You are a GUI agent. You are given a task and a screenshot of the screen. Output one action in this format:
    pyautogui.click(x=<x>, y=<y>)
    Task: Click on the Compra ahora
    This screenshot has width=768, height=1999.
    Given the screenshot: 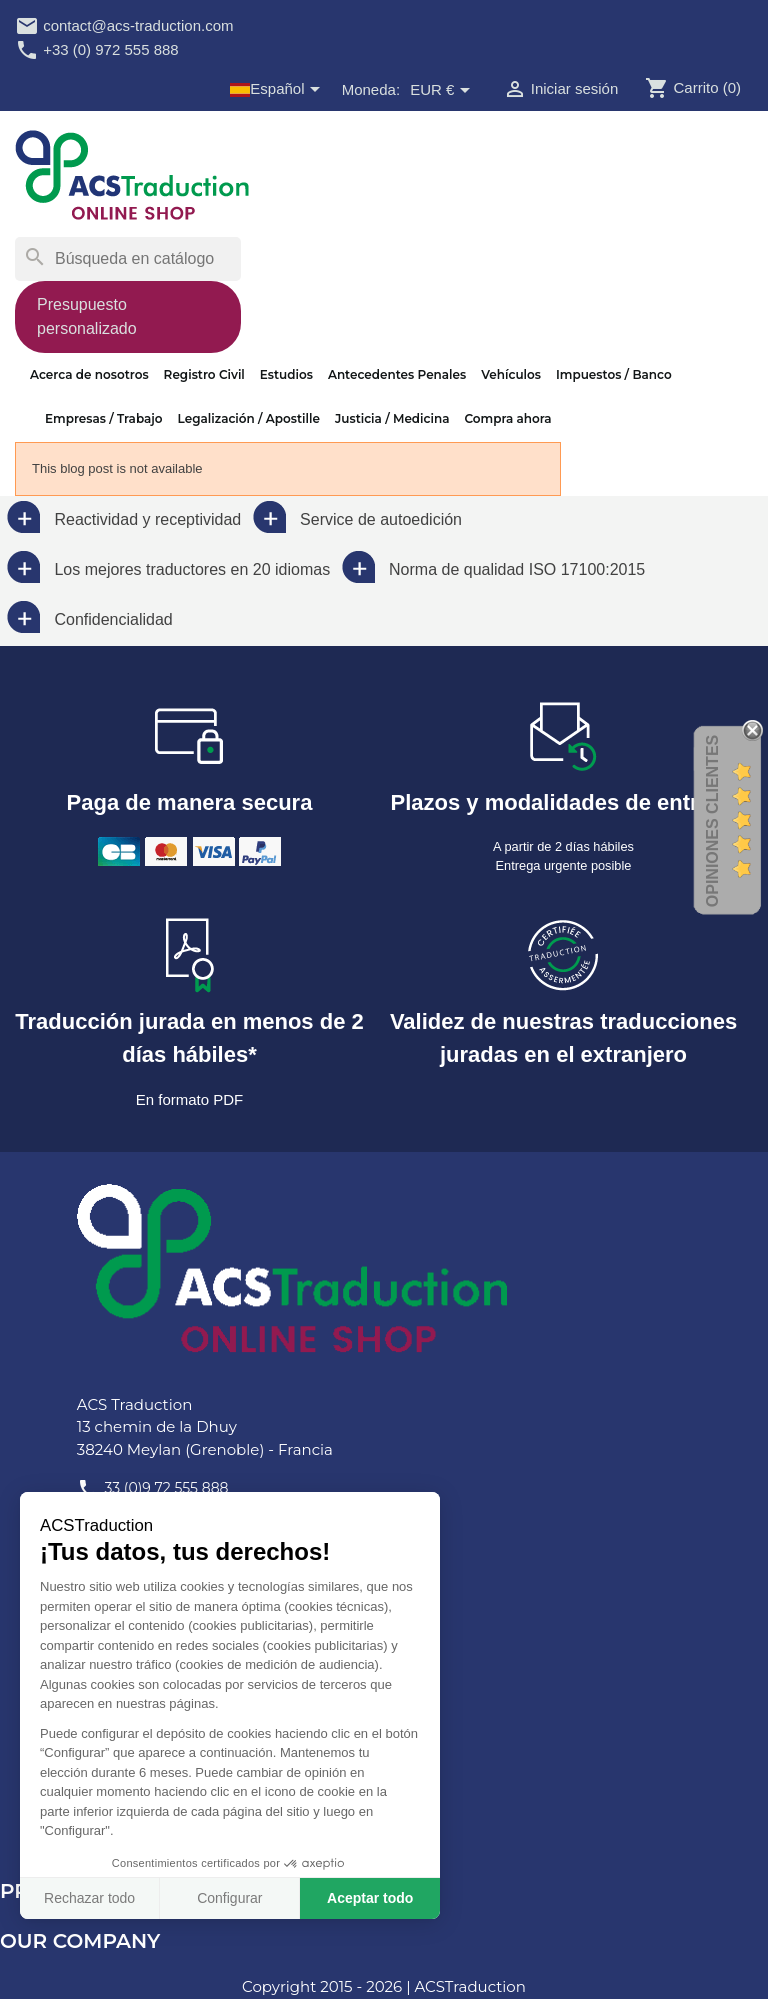 What is the action you would take?
    pyautogui.click(x=507, y=418)
    